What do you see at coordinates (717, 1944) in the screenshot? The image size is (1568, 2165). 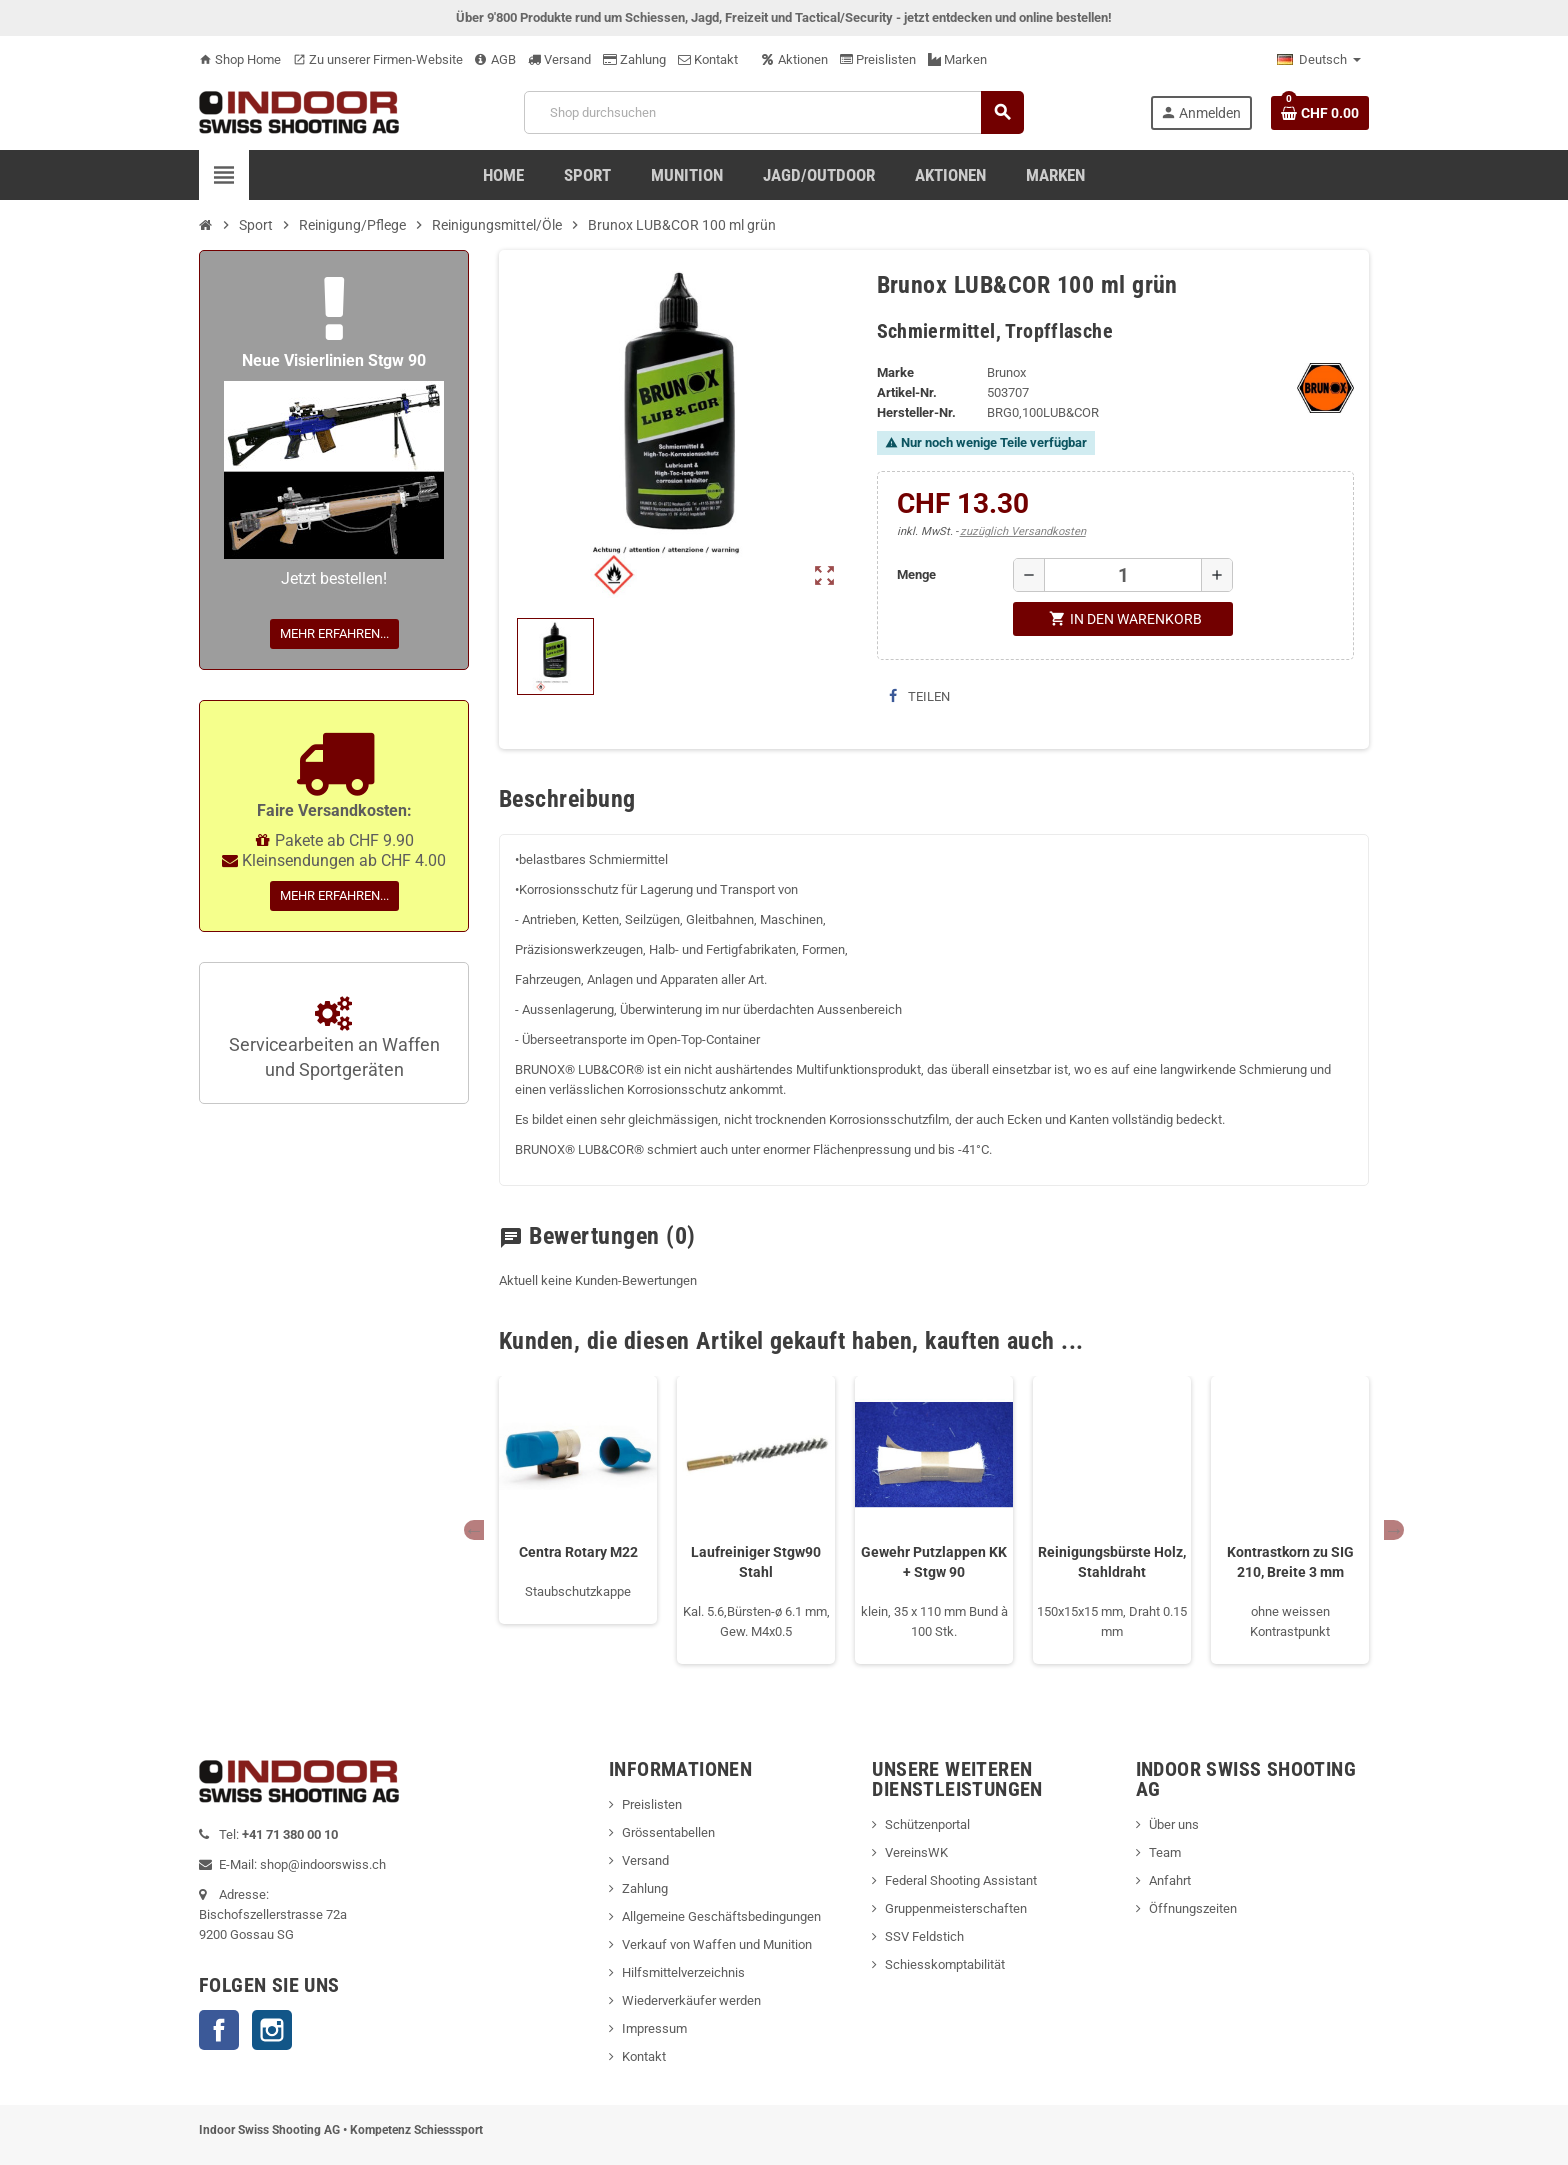 I see `Verkauf von Waffen und Munition` at bounding box center [717, 1944].